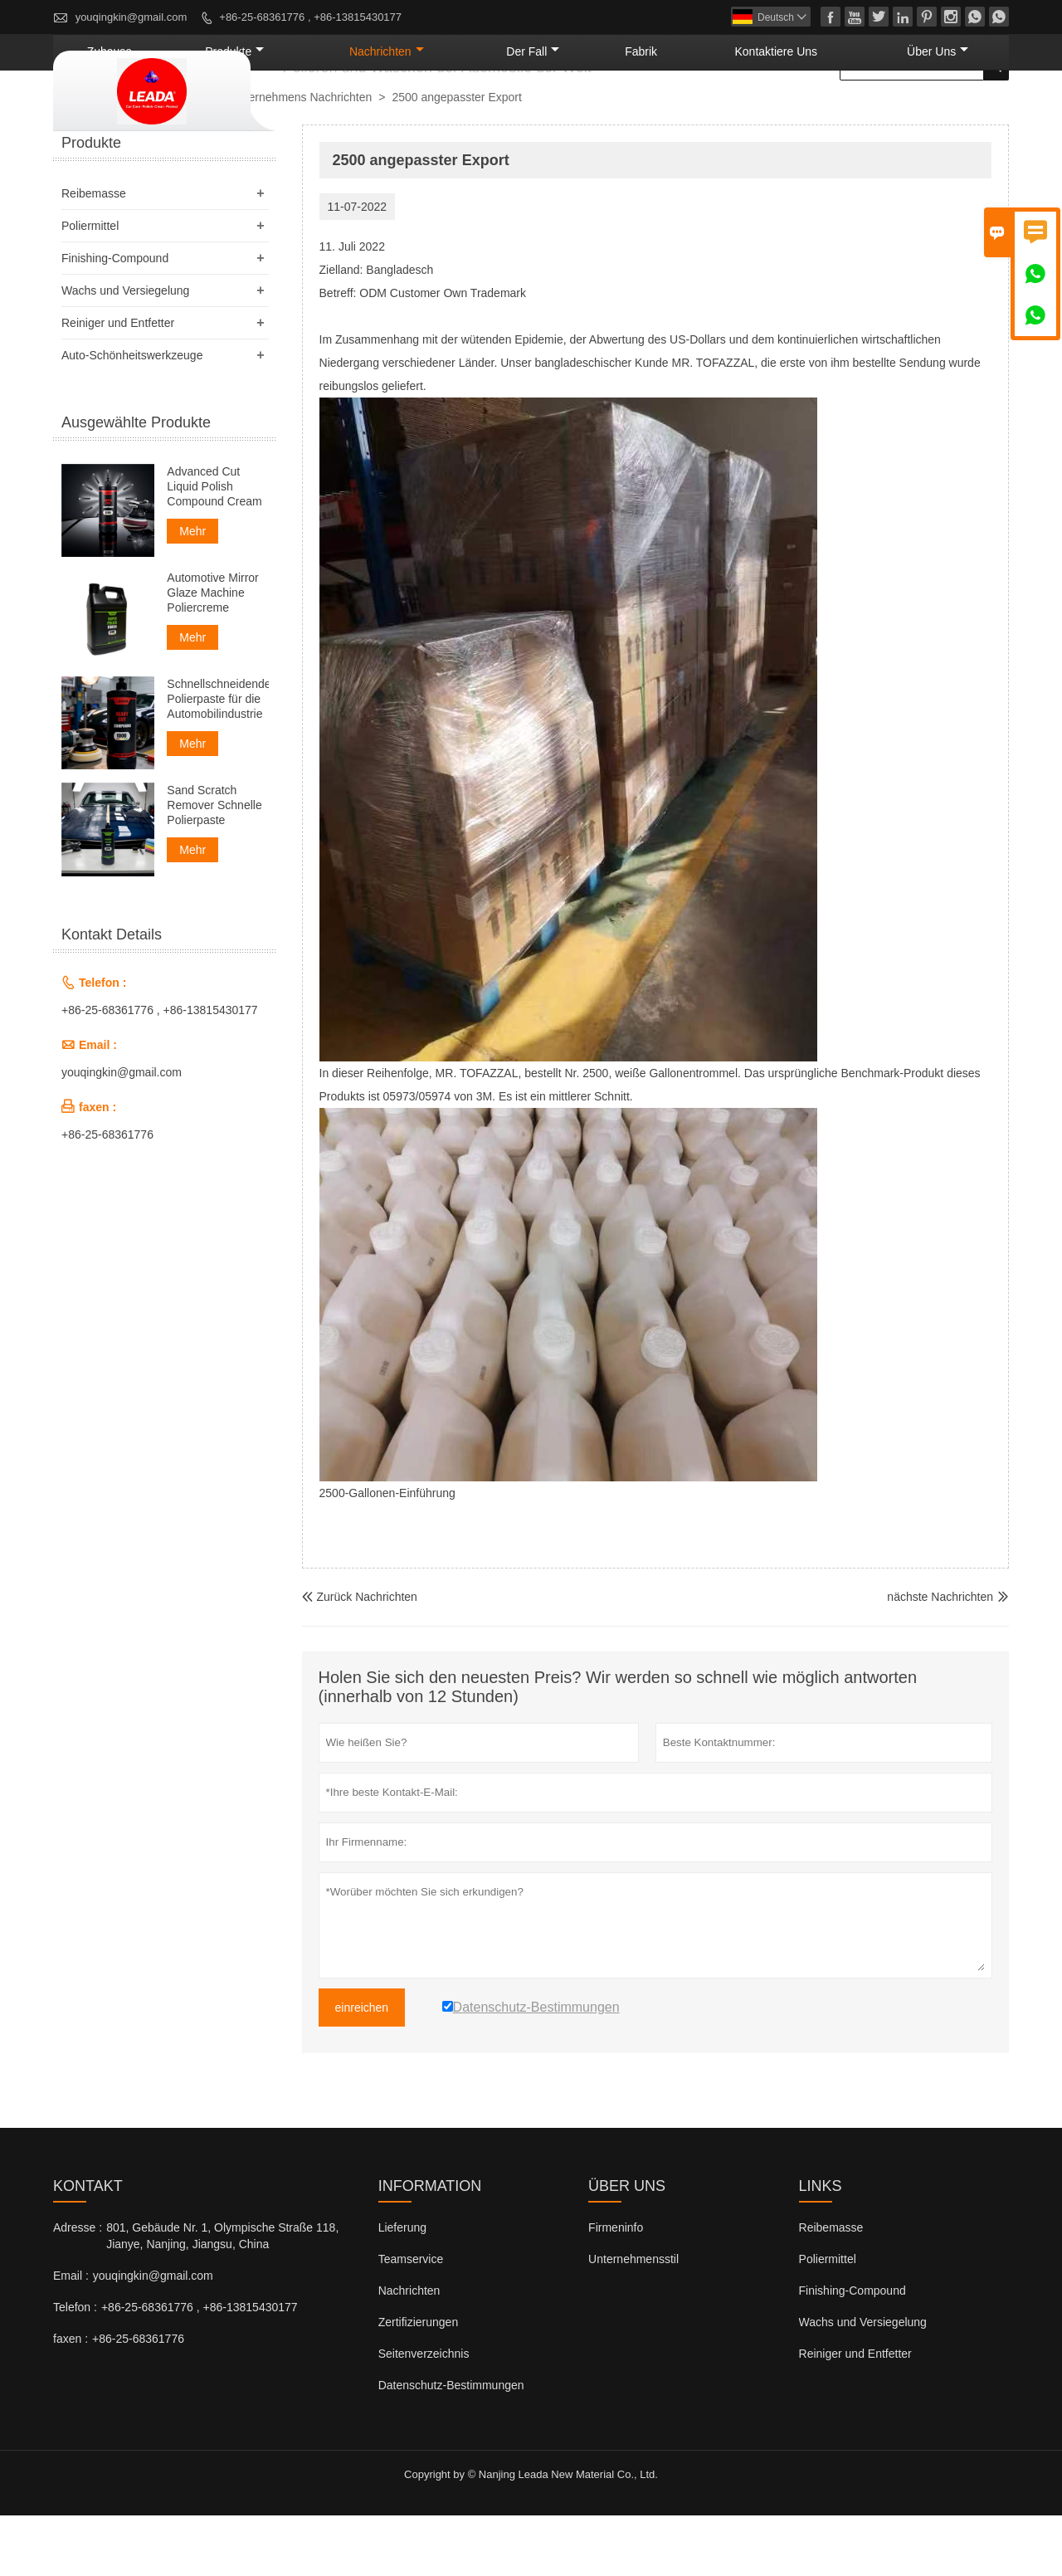 The image size is (1062, 2576). Describe the element at coordinates (217, 759) in the screenshot. I see `Schnellschneidende Polierpaste für die Automobilindustrie` at that location.